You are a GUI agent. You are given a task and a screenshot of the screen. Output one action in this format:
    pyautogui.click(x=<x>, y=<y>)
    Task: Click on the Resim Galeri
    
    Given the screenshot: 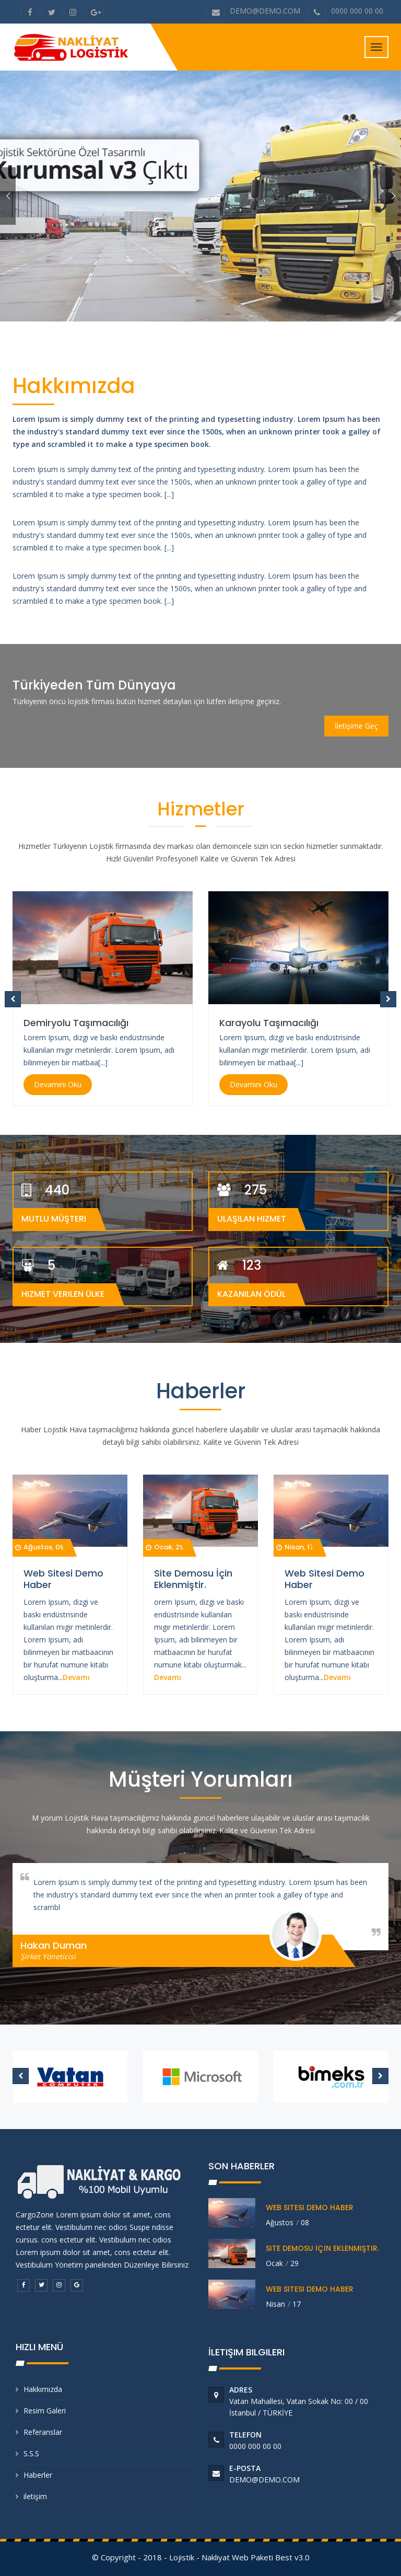 What is the action you would take?
    pyautogui.click(x=44, y=2411)
    